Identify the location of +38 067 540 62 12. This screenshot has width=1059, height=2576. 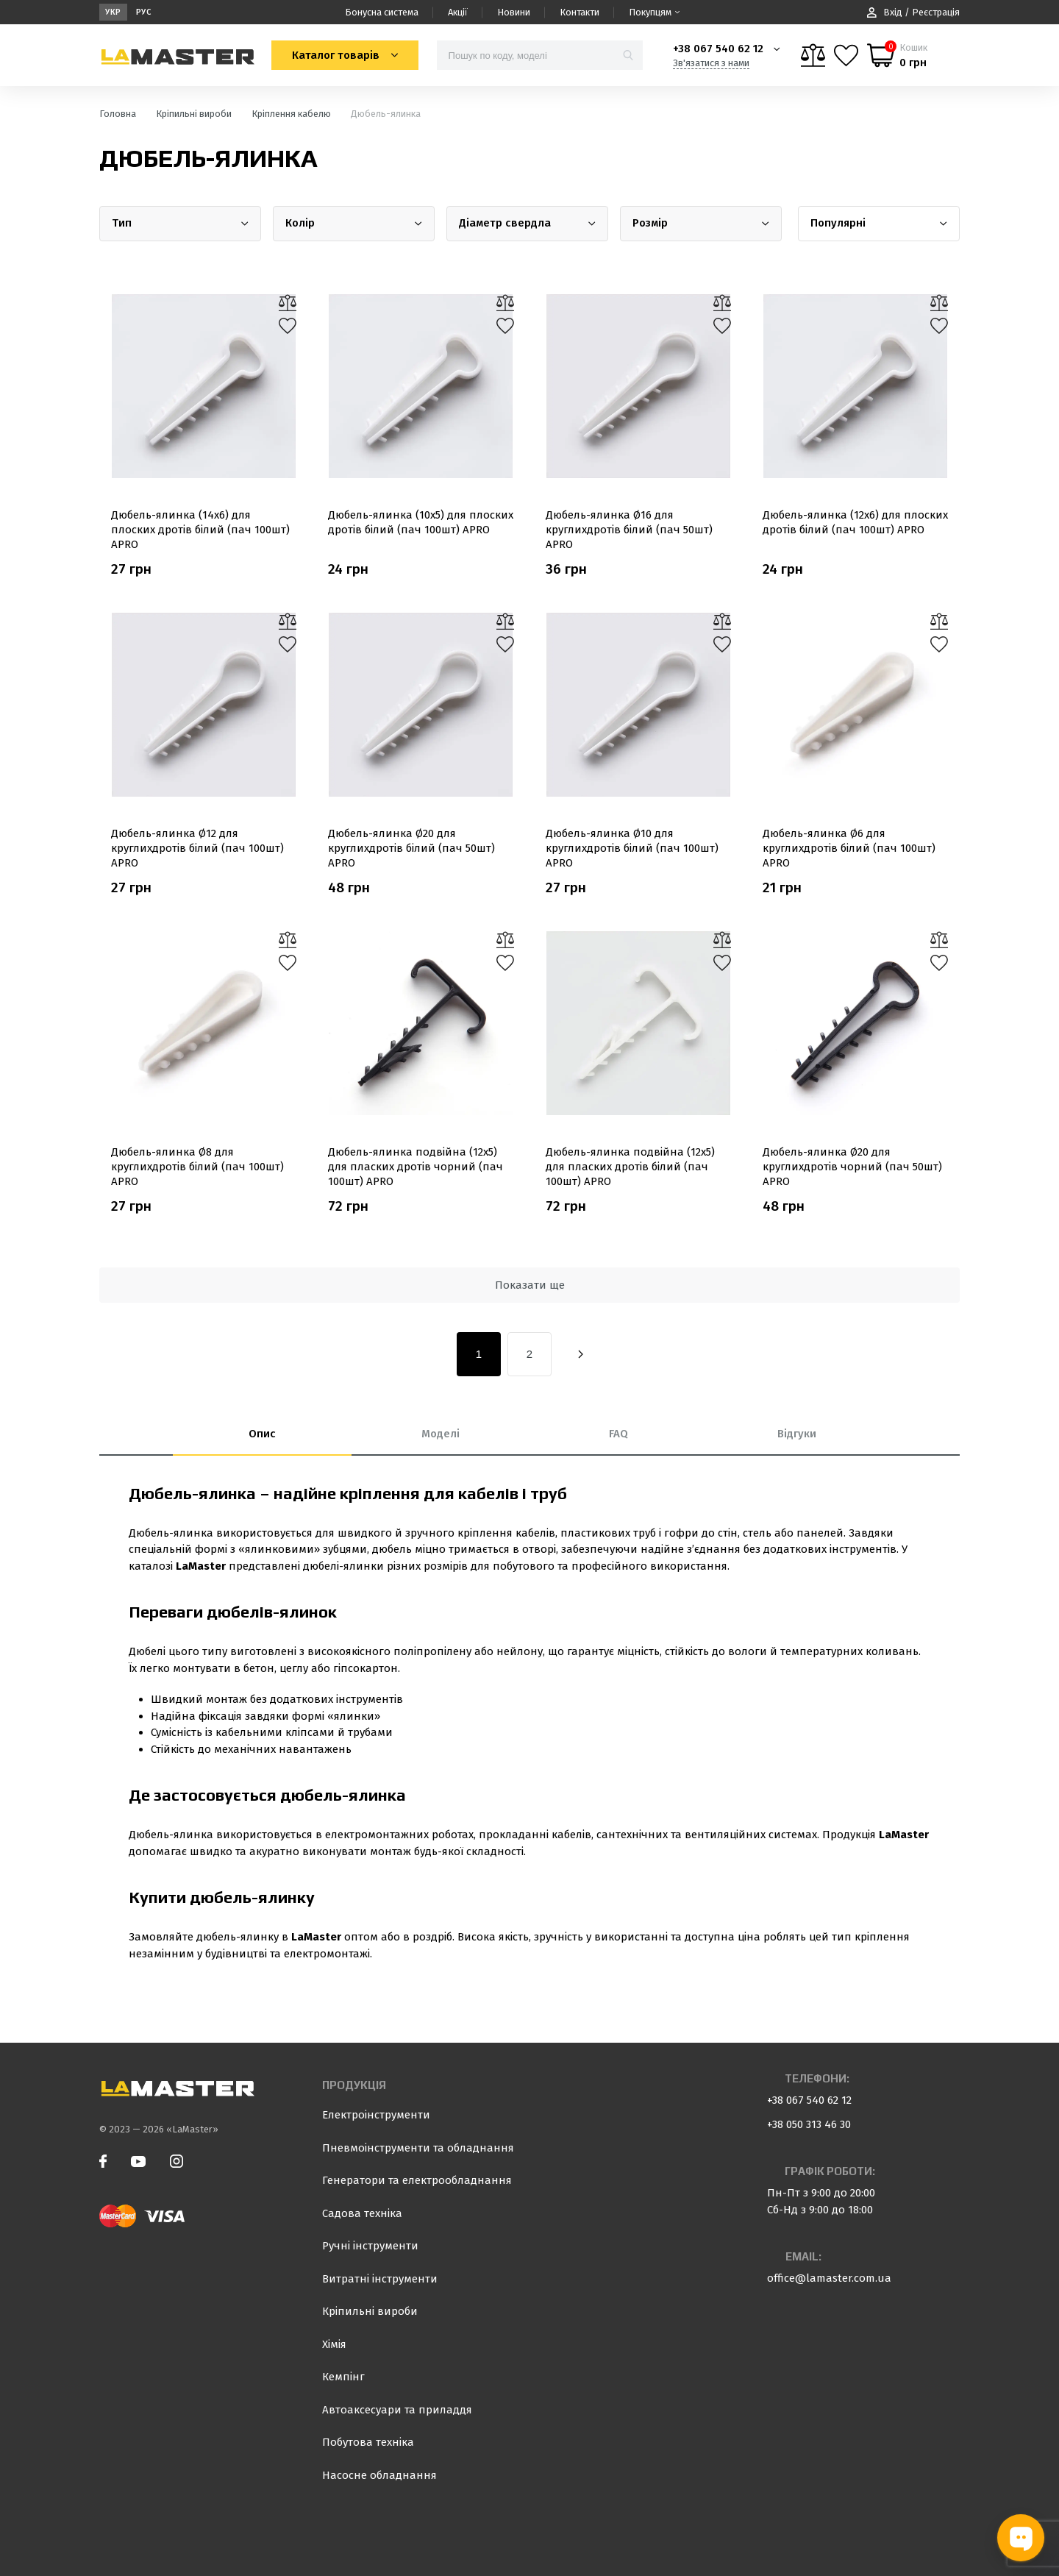
(718, 48).